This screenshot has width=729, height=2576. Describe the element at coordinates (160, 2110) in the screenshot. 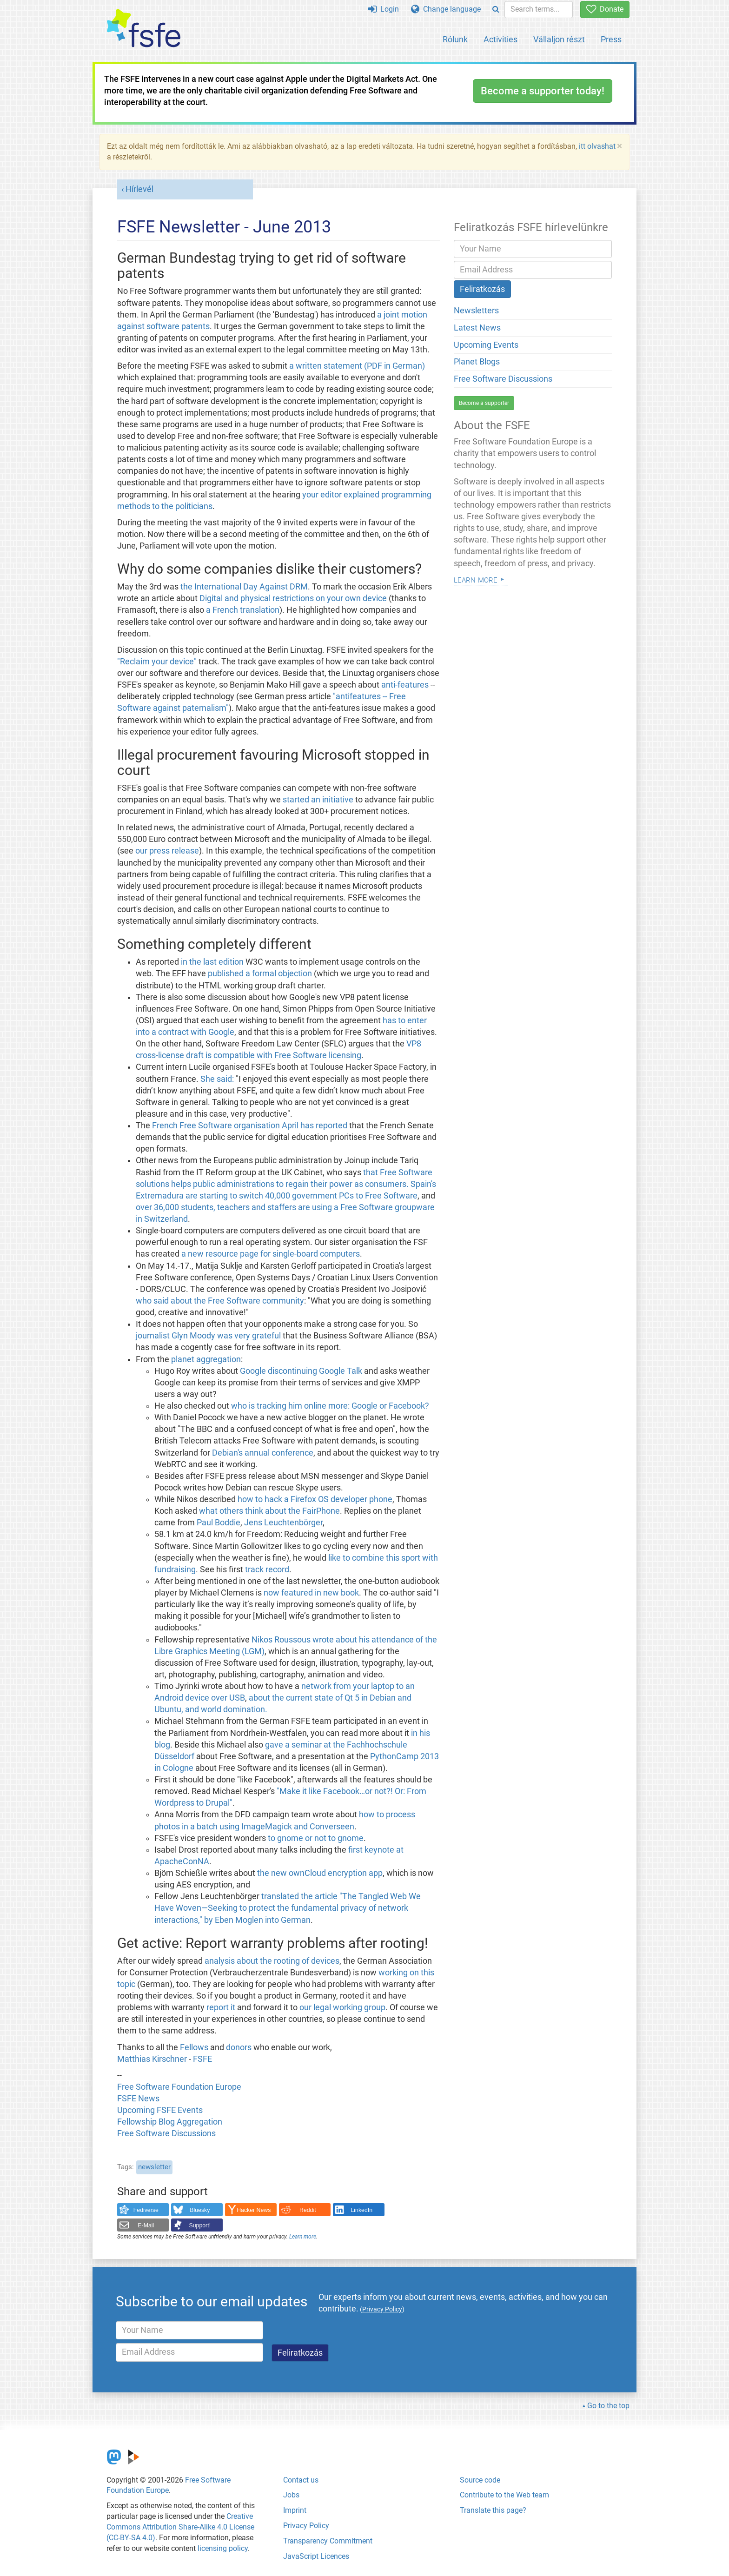

I see `Upcoming FSFE Events` at that location.